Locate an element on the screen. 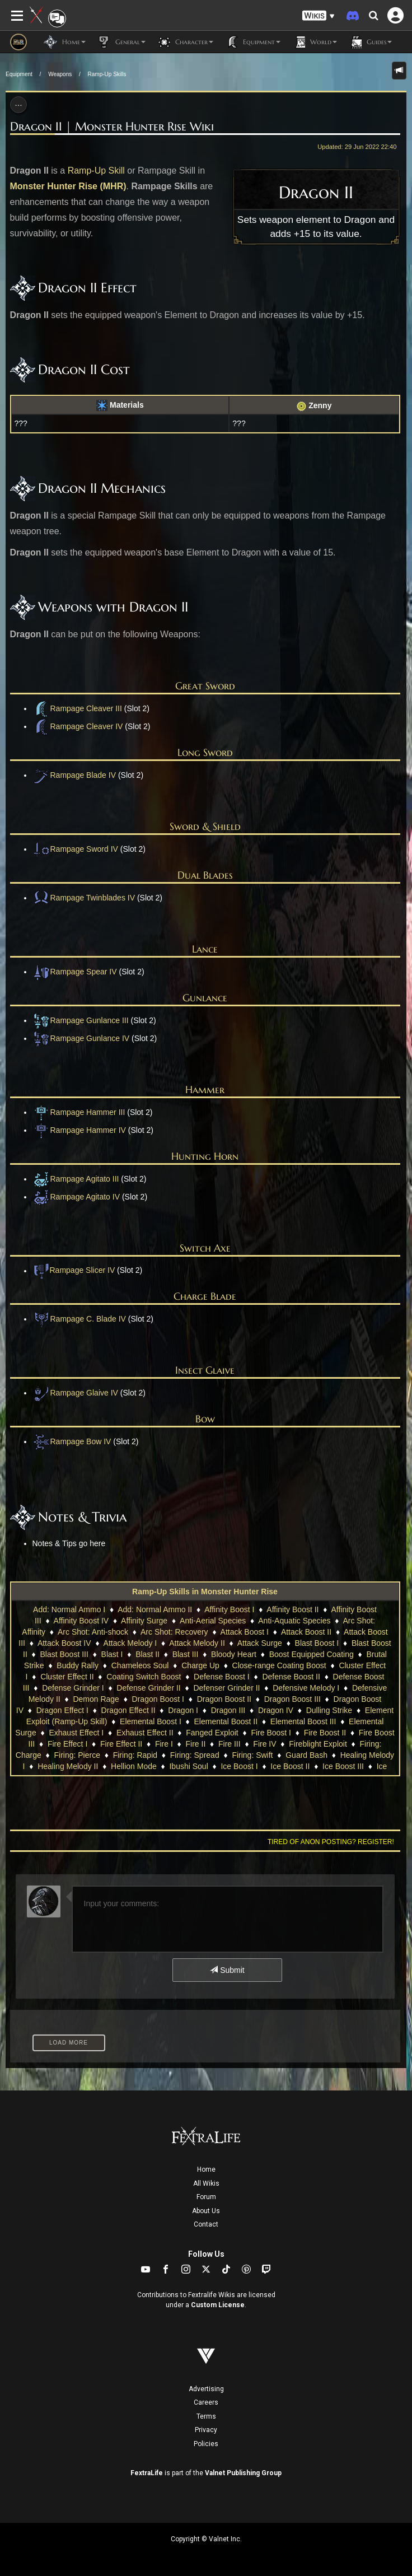  Ibushi Soul is located at coordinates (188, 1766).